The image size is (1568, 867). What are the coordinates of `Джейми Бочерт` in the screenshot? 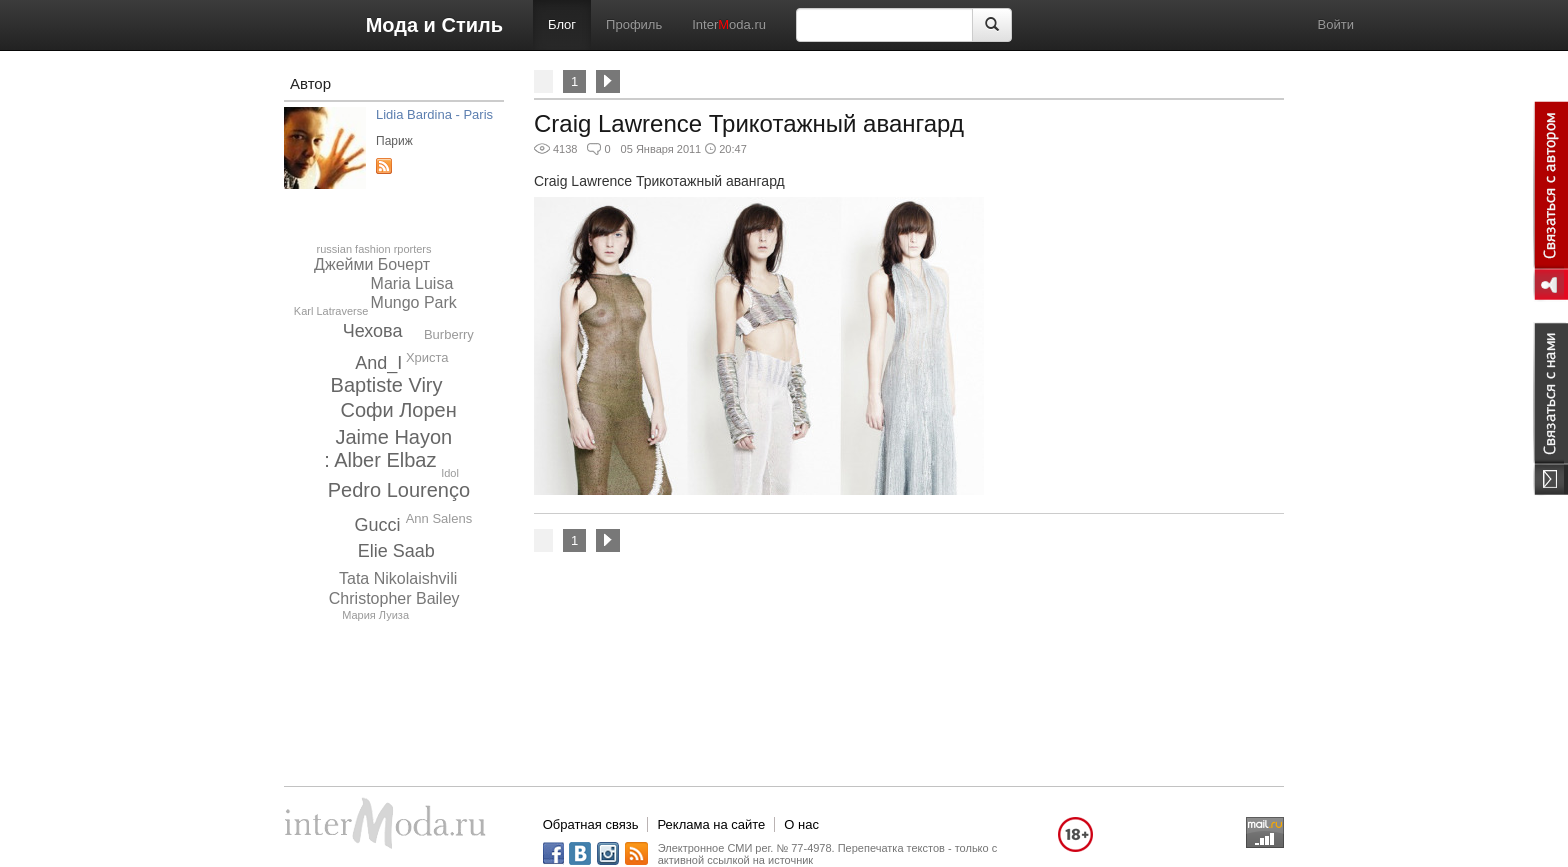 It's located at (372, 264).